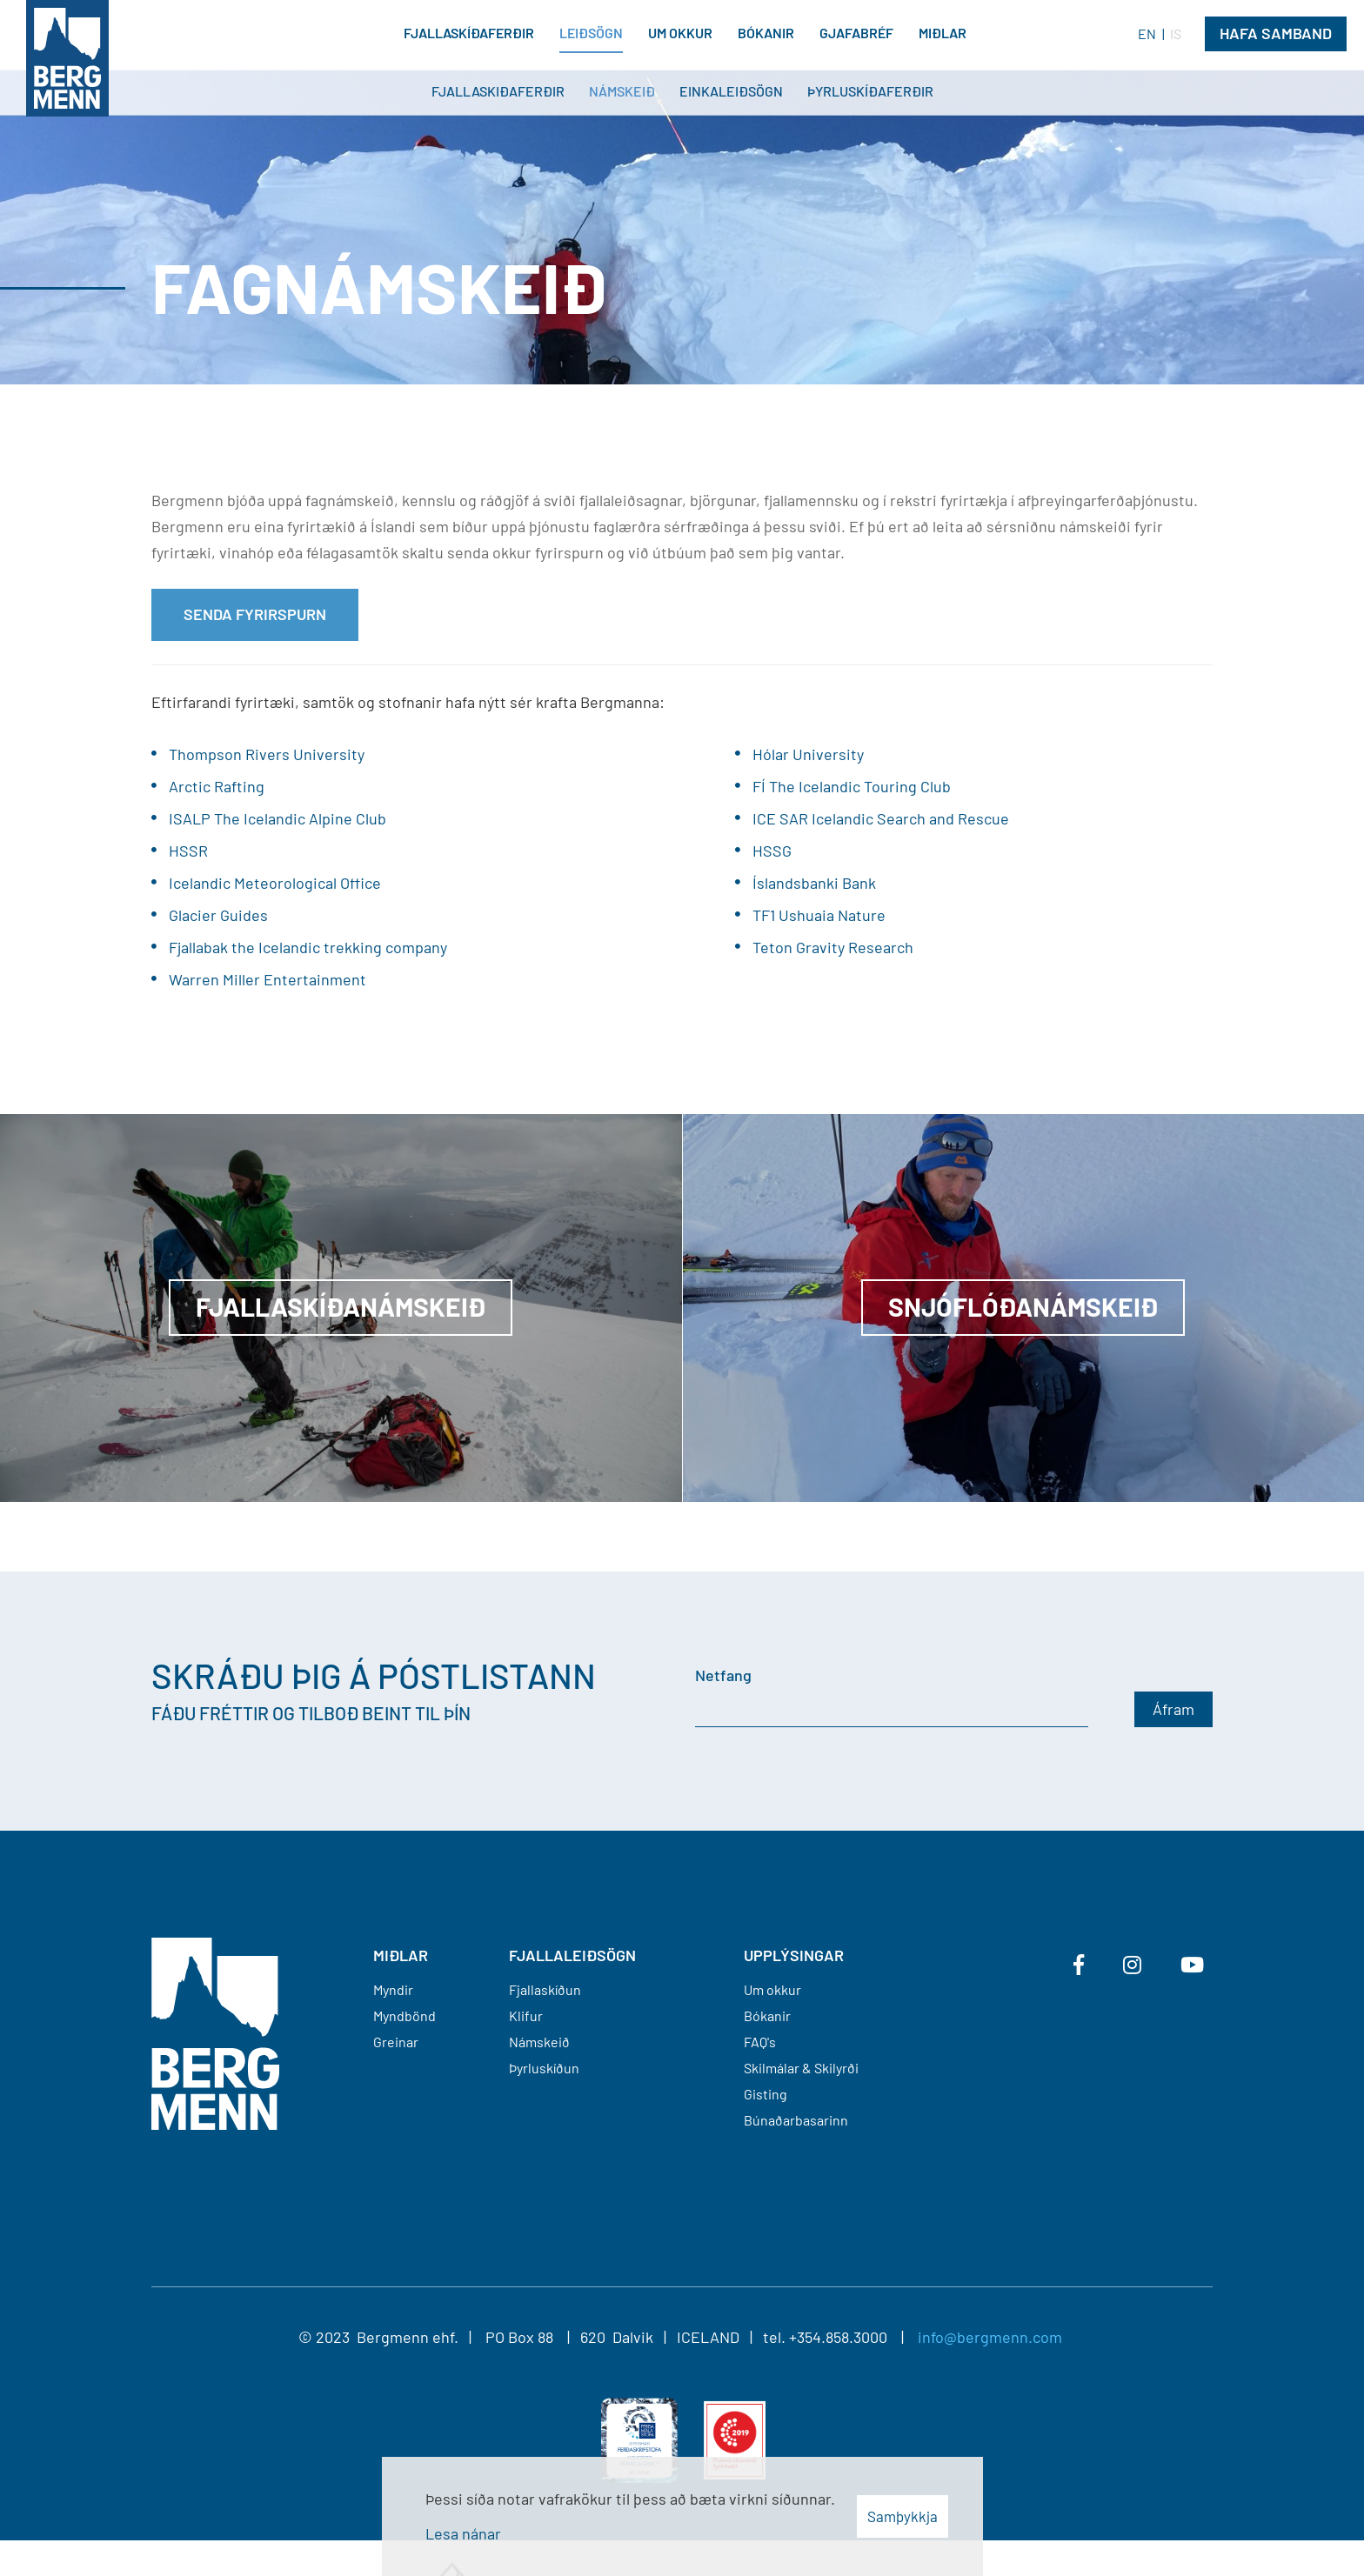  What do you see at coordinates (463, 2533) in the screenshot?
I see `Lesa nánar [Lesa nánar um vafrakökur]` at bounding box center [463, 2533].